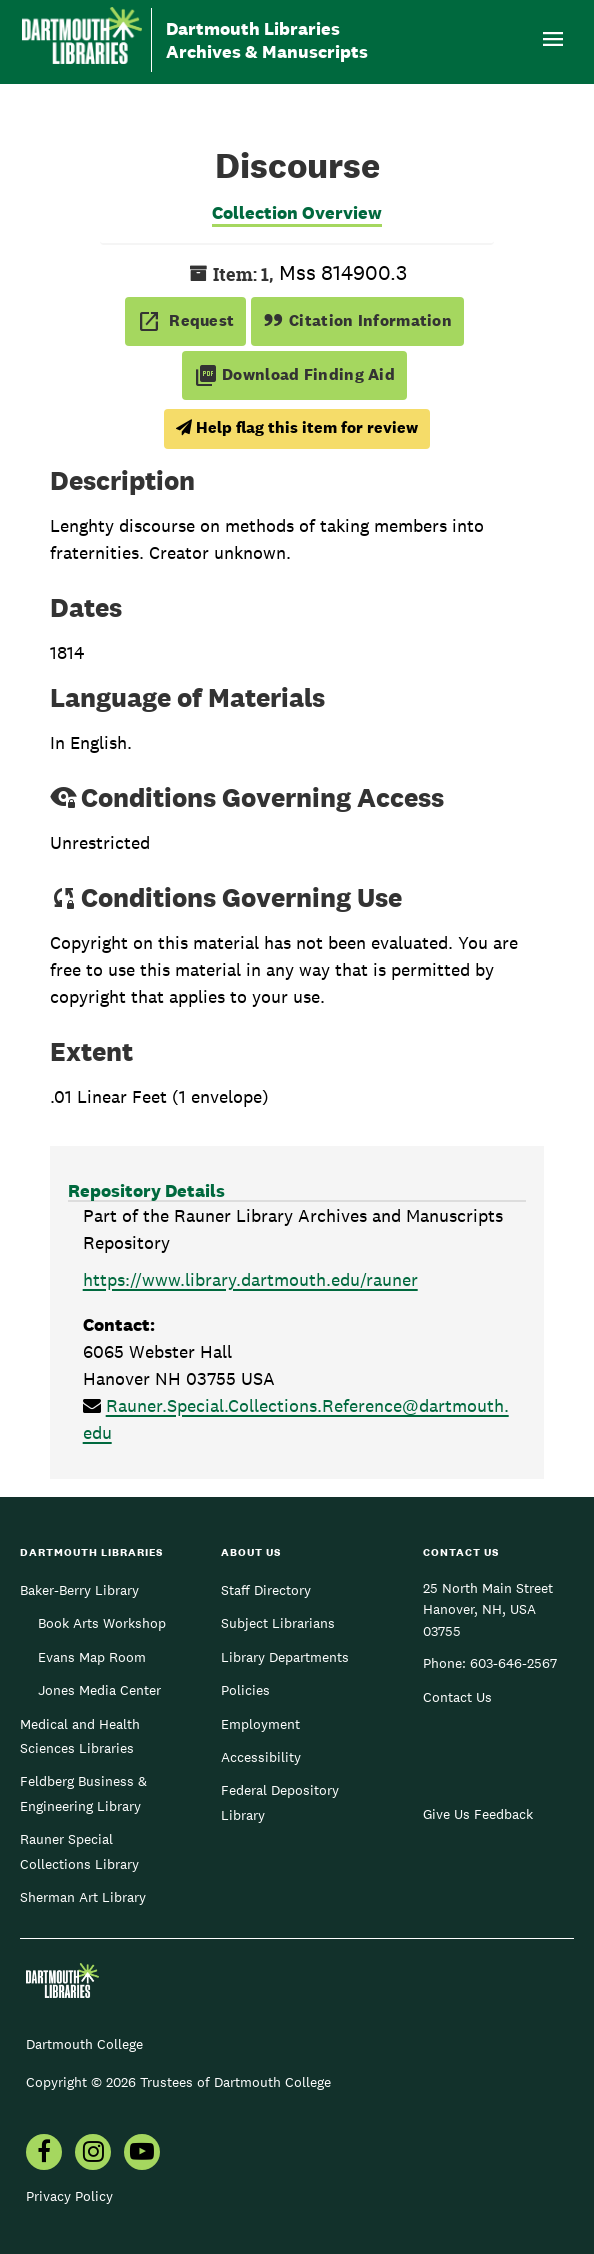 This screenshot has height=2254, width=594. I want to click on Feldberg Business & Engineering Library, so click(83, 1793).